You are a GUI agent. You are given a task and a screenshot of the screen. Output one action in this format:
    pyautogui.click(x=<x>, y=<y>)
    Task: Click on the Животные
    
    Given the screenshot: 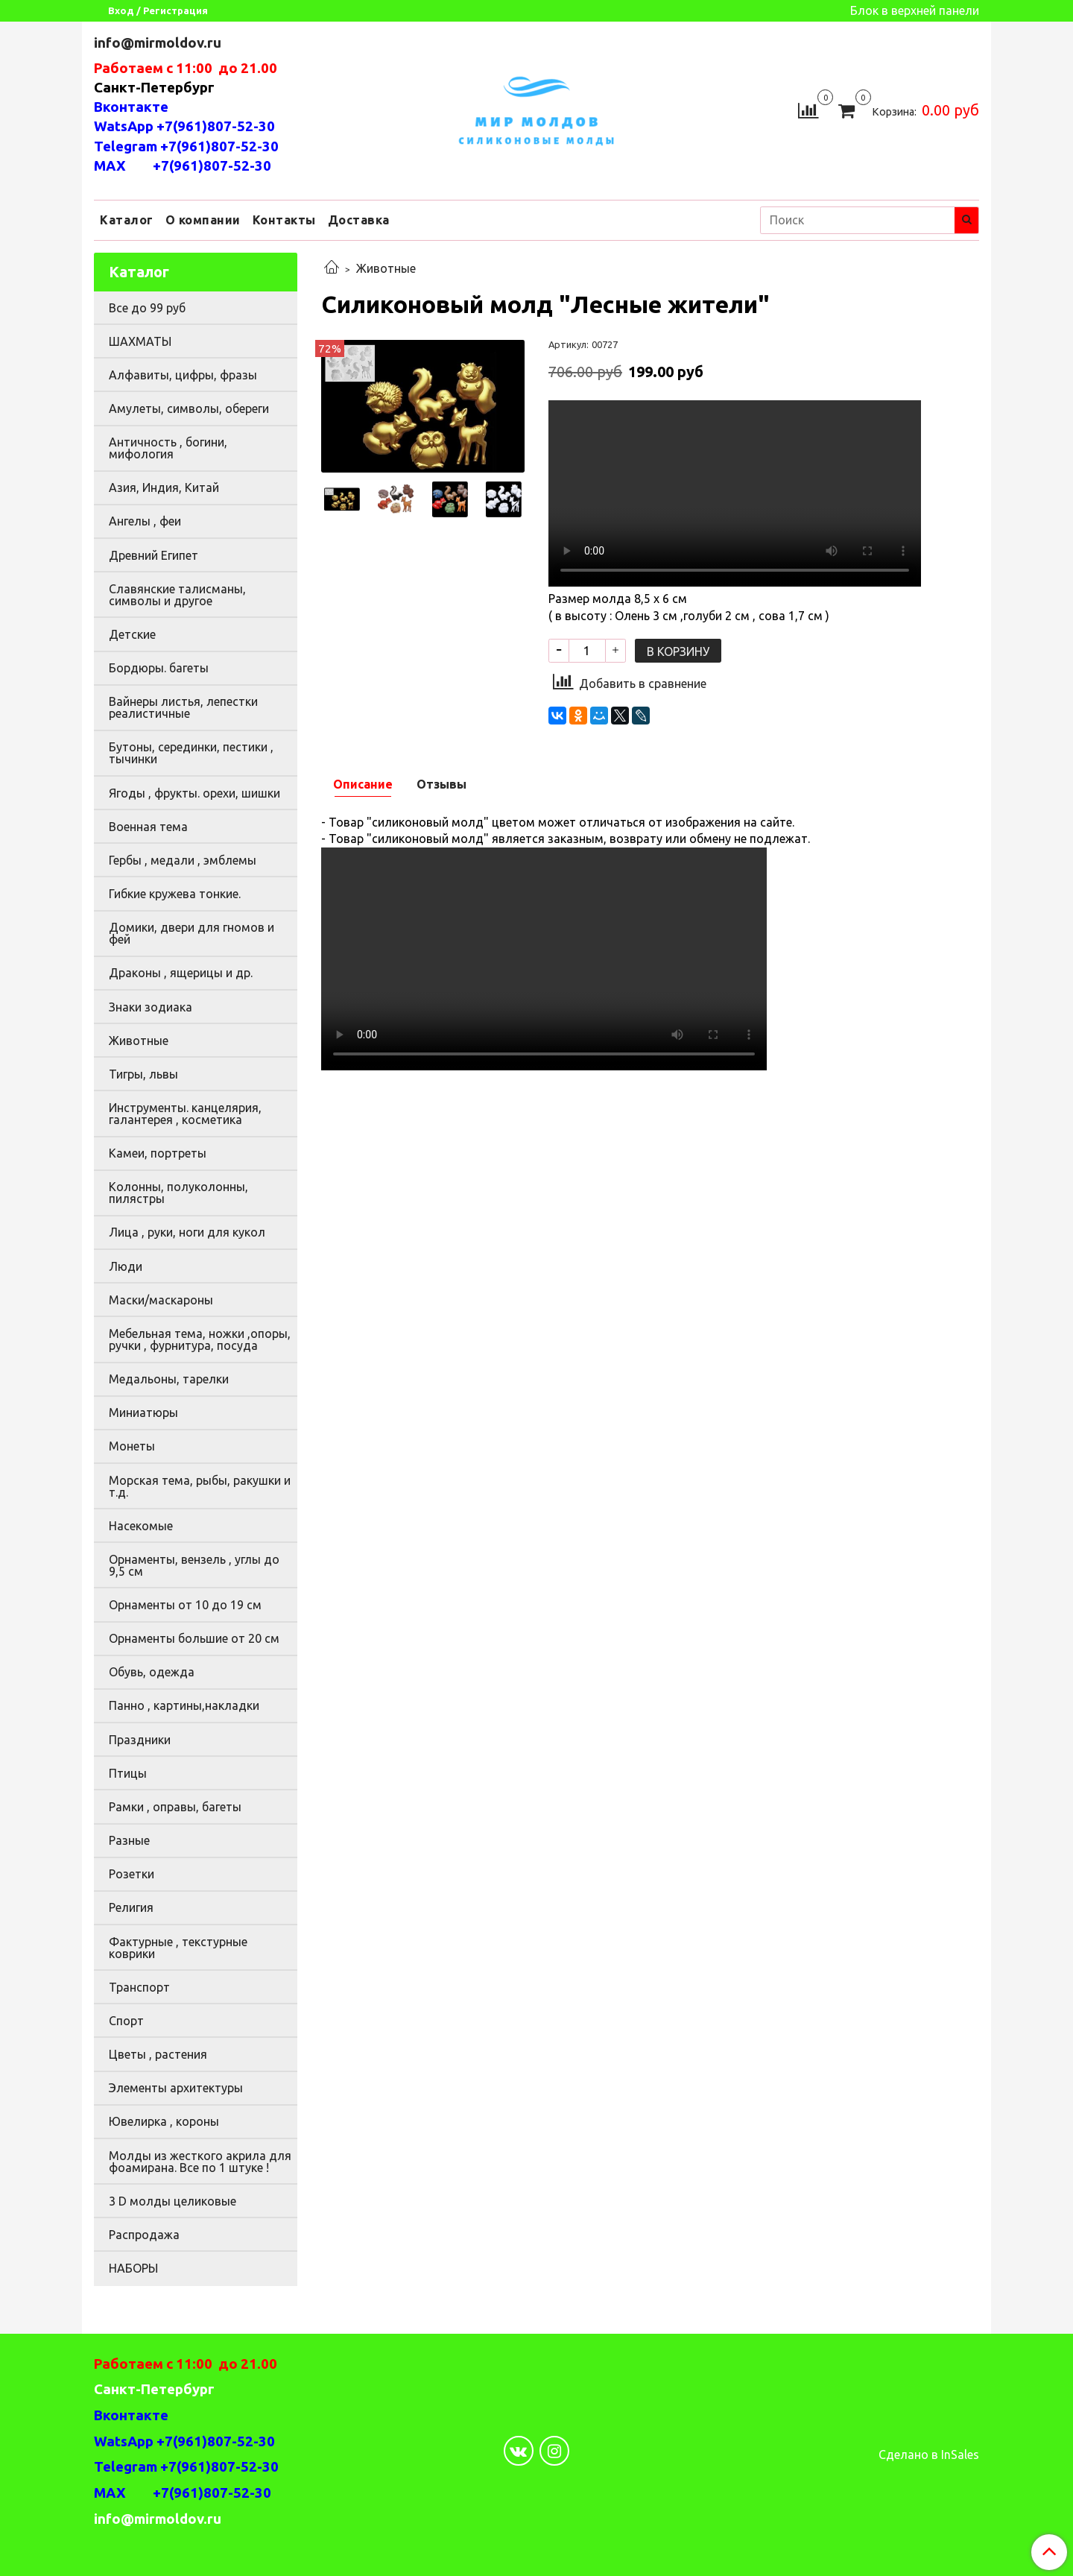 What is the action you would take?
    pyautogui.click(x=386, y=268)
    